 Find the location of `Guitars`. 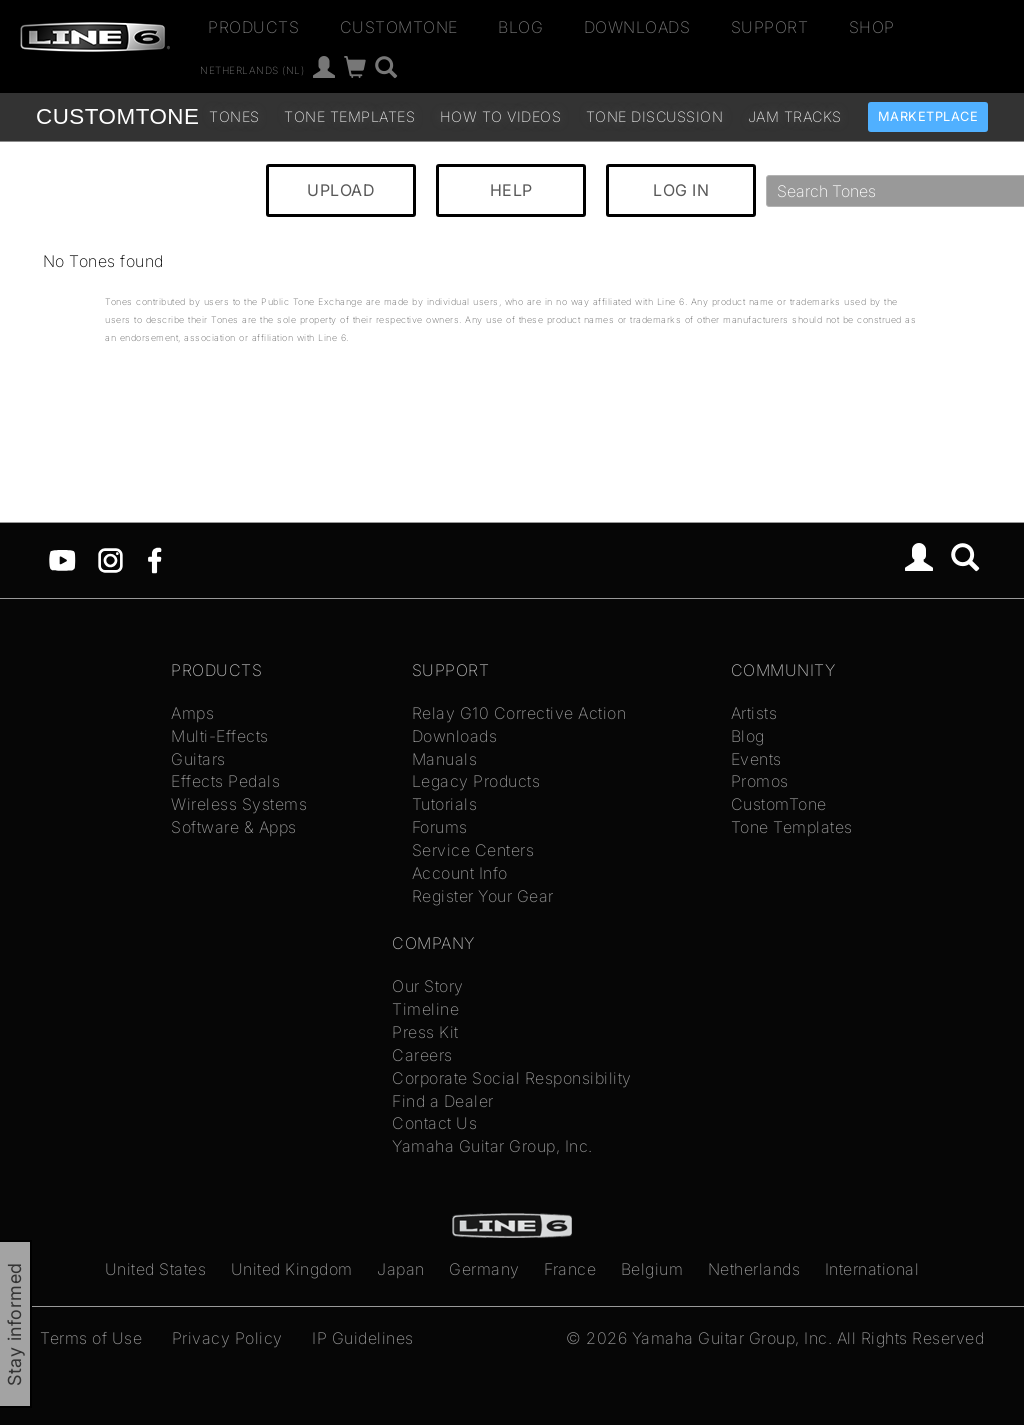

Guitars is located at coordinates (198, 759).